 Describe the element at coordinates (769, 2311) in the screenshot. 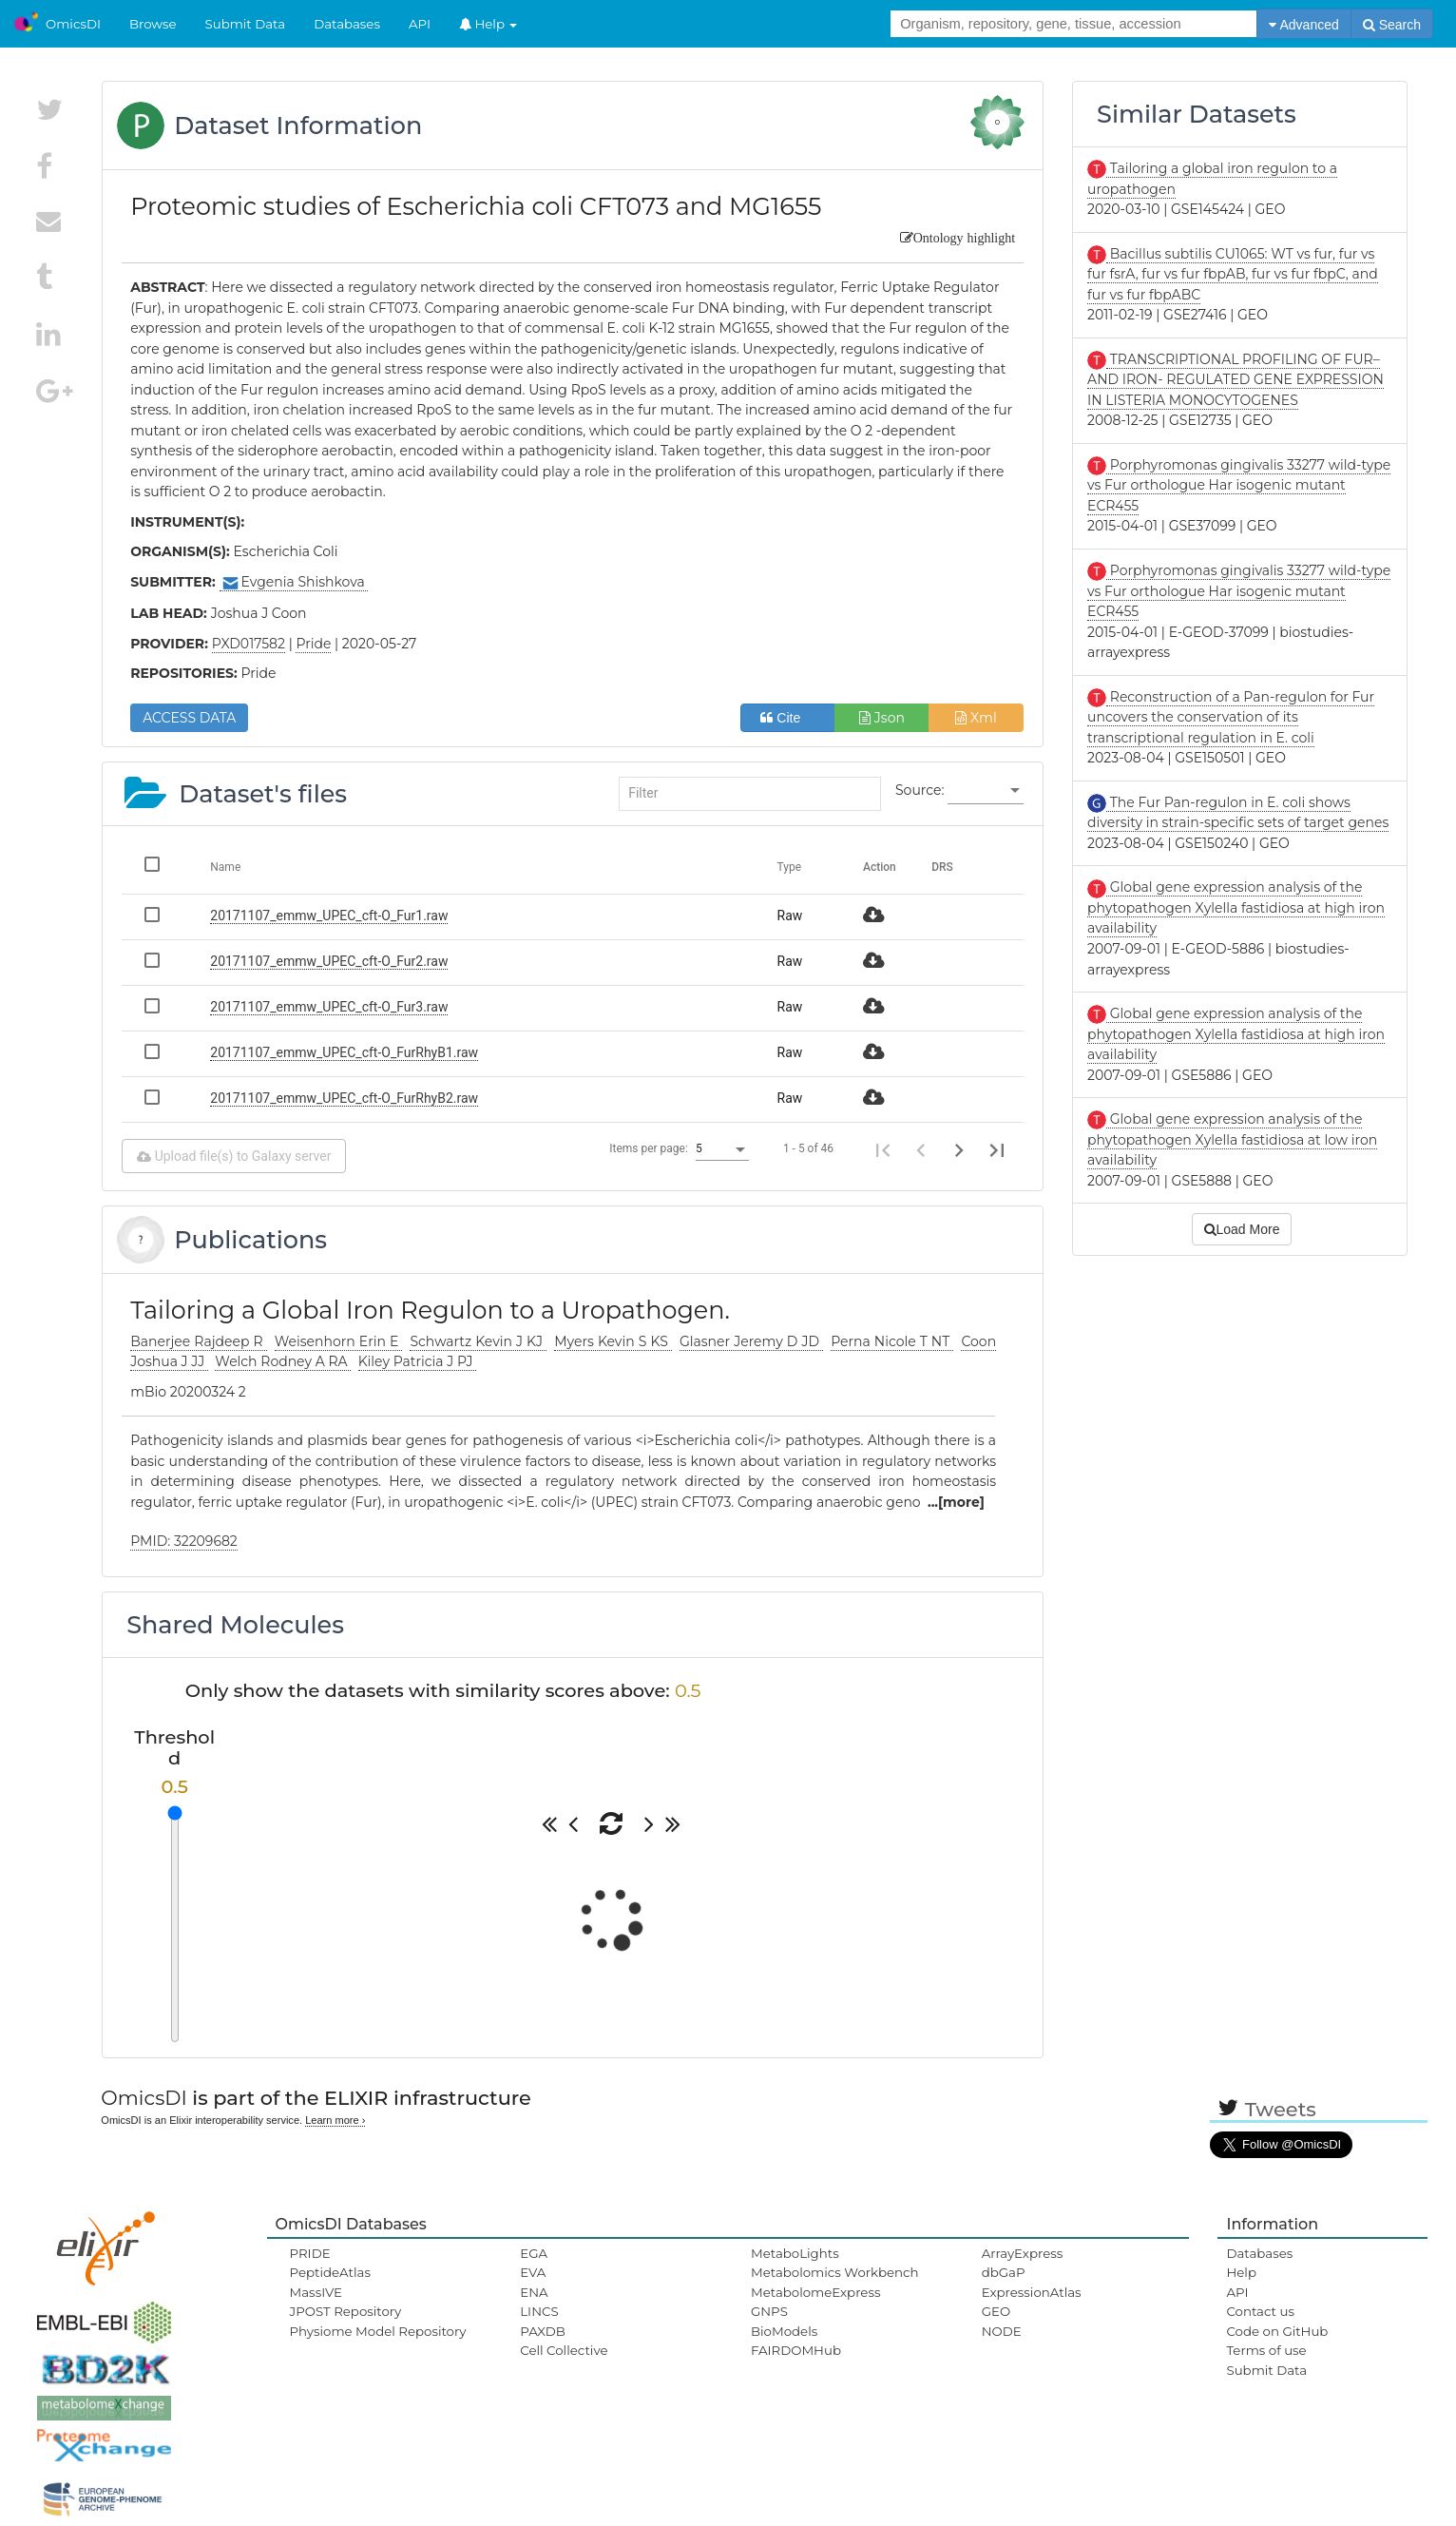

I see `GNPS` at that location.